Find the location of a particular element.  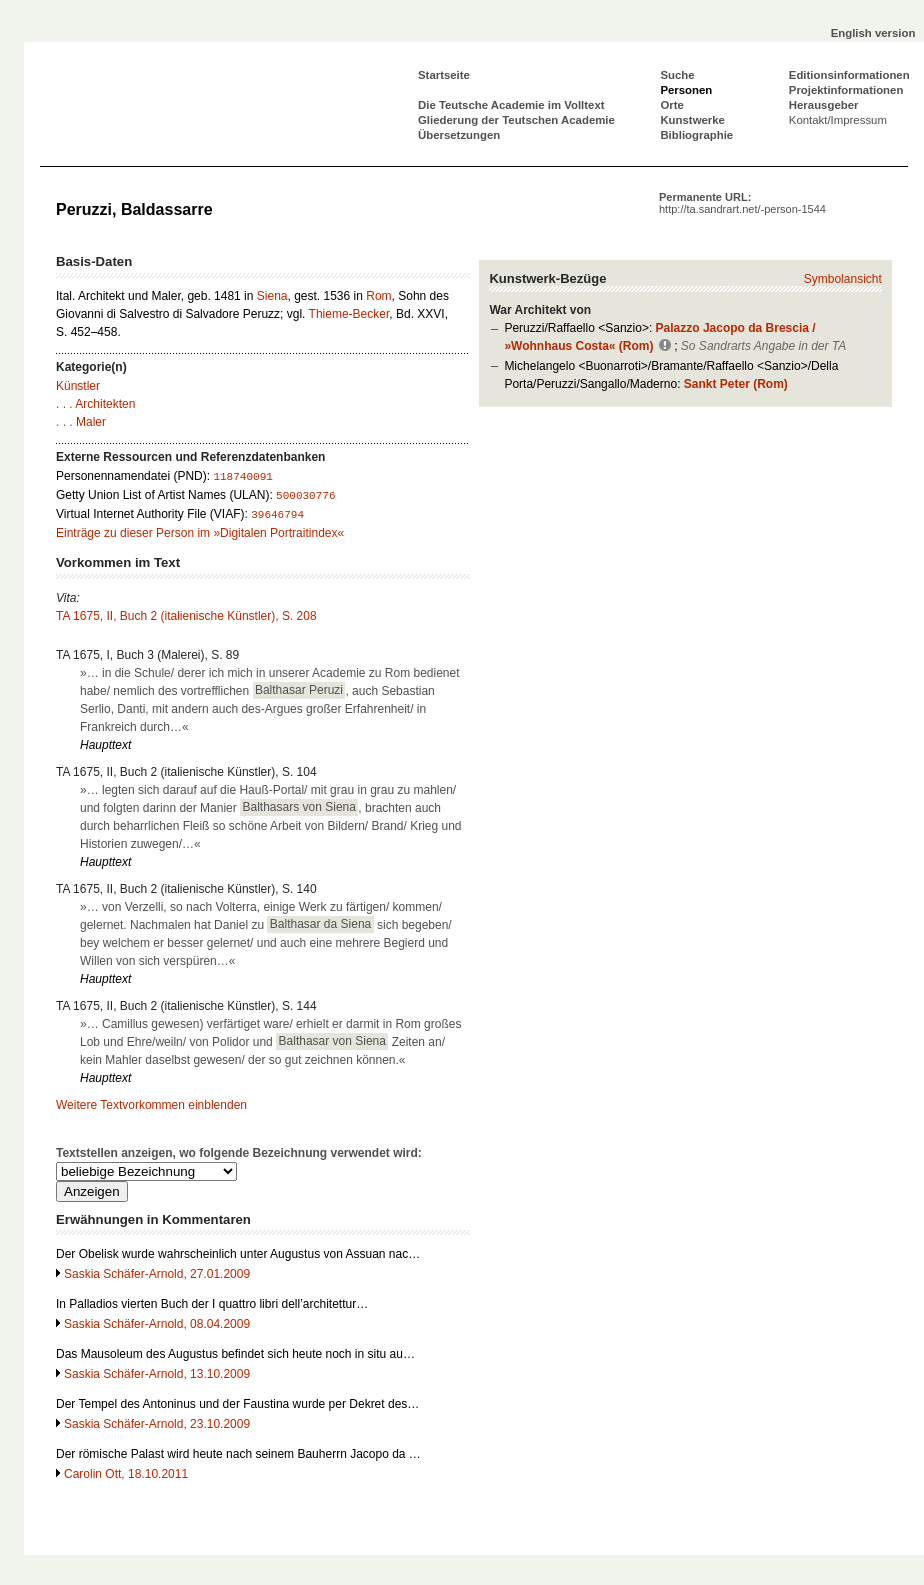

Kontakt/Impressum is located at coordinates (838, 120).